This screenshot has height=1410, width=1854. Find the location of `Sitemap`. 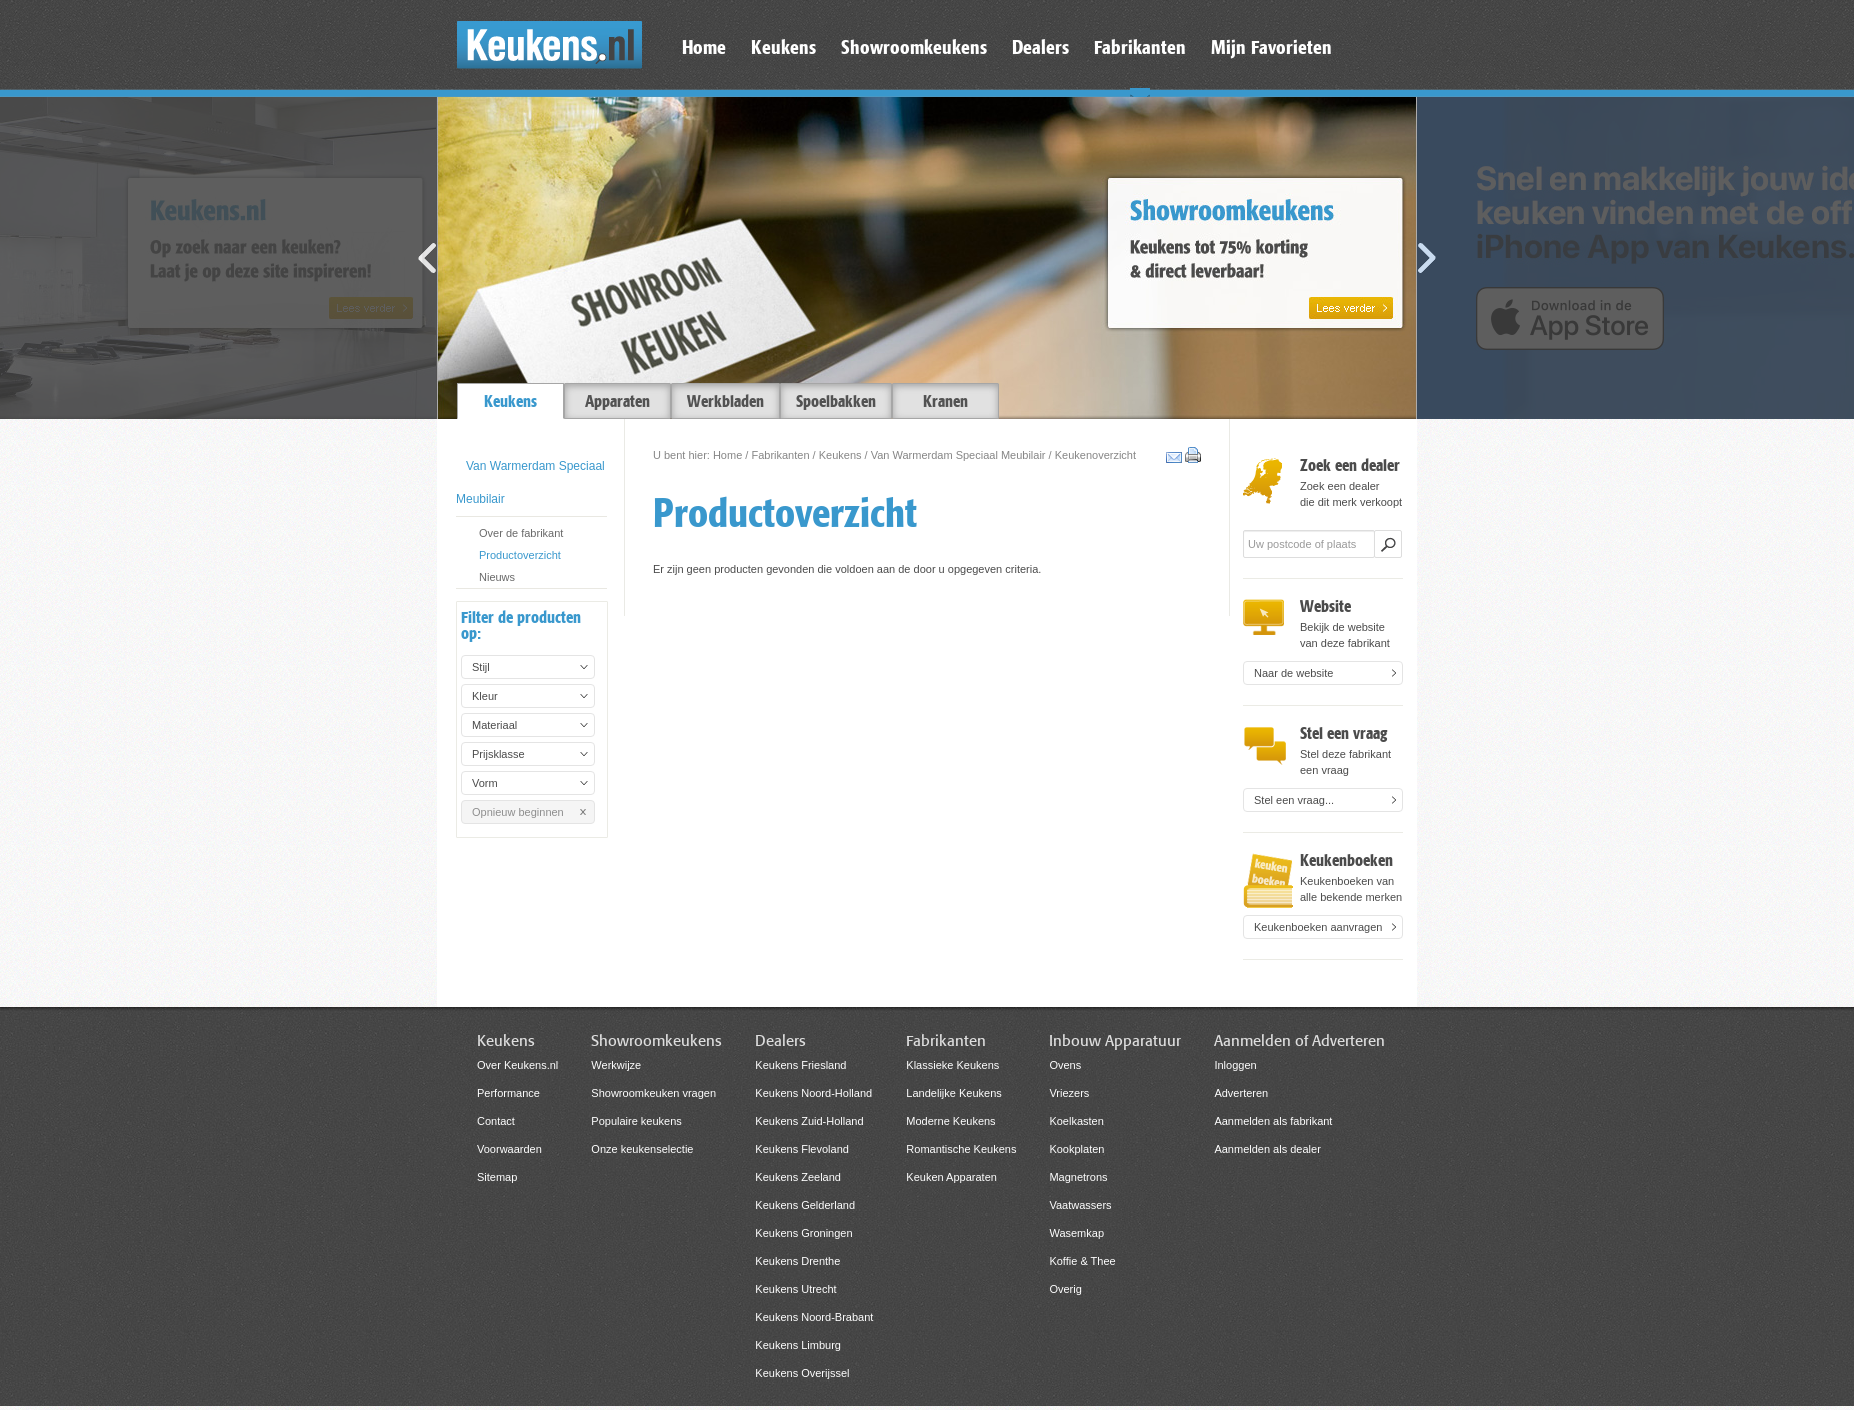

Sitemap is located at coordinates (497, 1177).